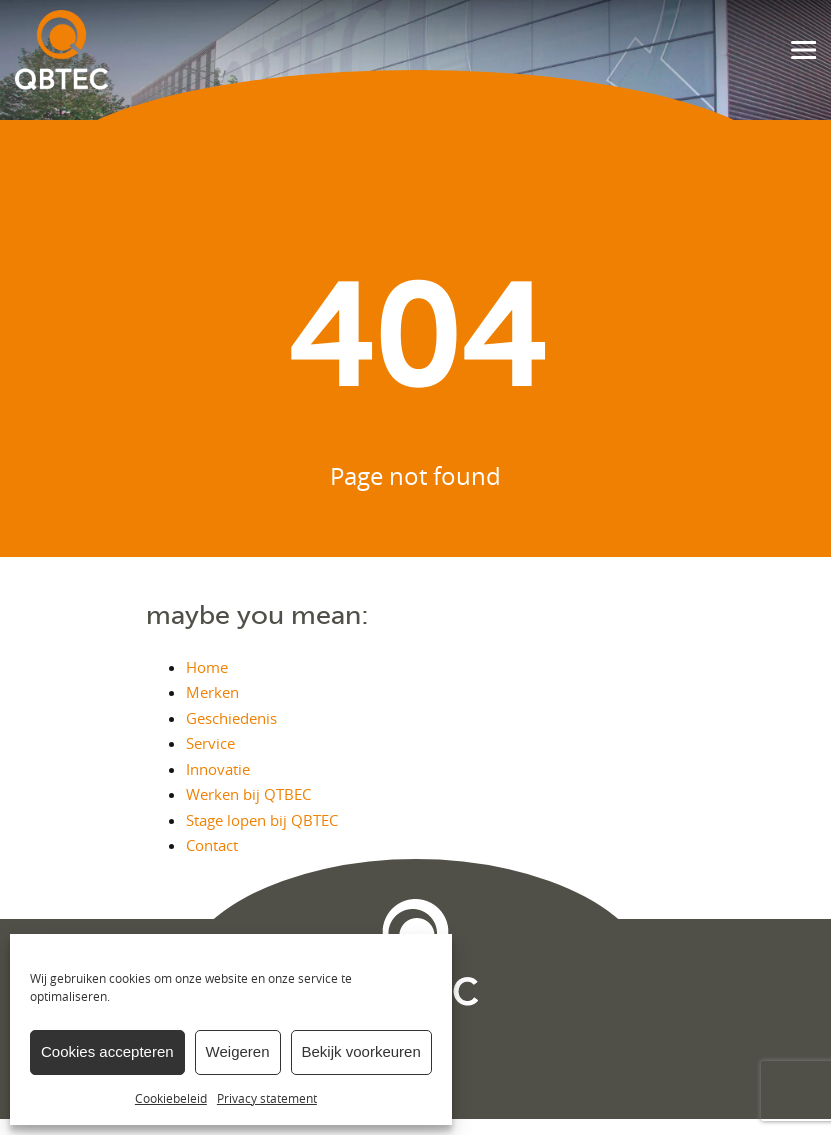 Image resolution: width=831 pixels, height=1135 pixels. What do you see at coordinates (361, 1051) in the screenshot?
I see `Bekijk voorkeuren` at bounding box center [361, 1051].